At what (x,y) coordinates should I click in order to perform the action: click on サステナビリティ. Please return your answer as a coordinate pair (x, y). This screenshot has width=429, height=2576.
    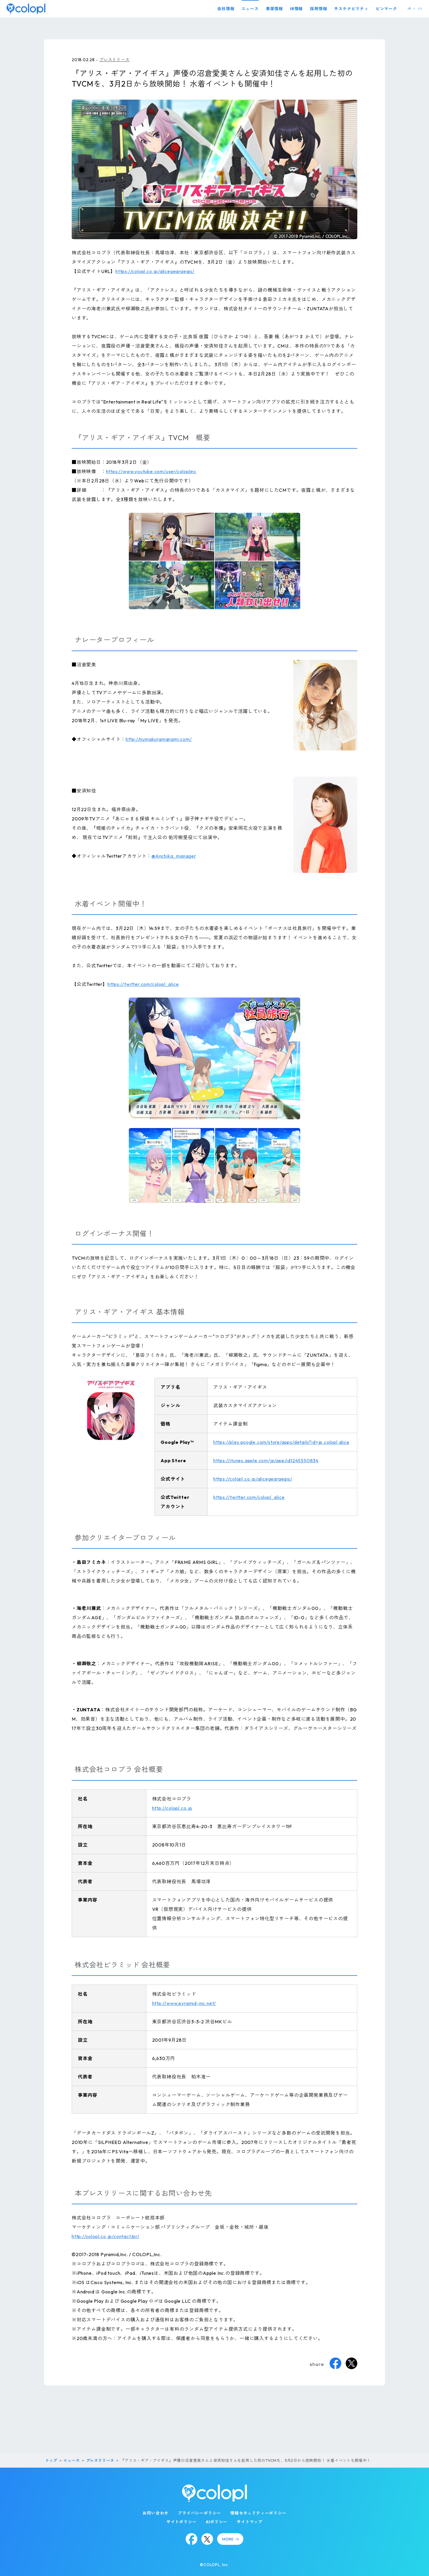
    Looking at the image, I should click on (351, 8).